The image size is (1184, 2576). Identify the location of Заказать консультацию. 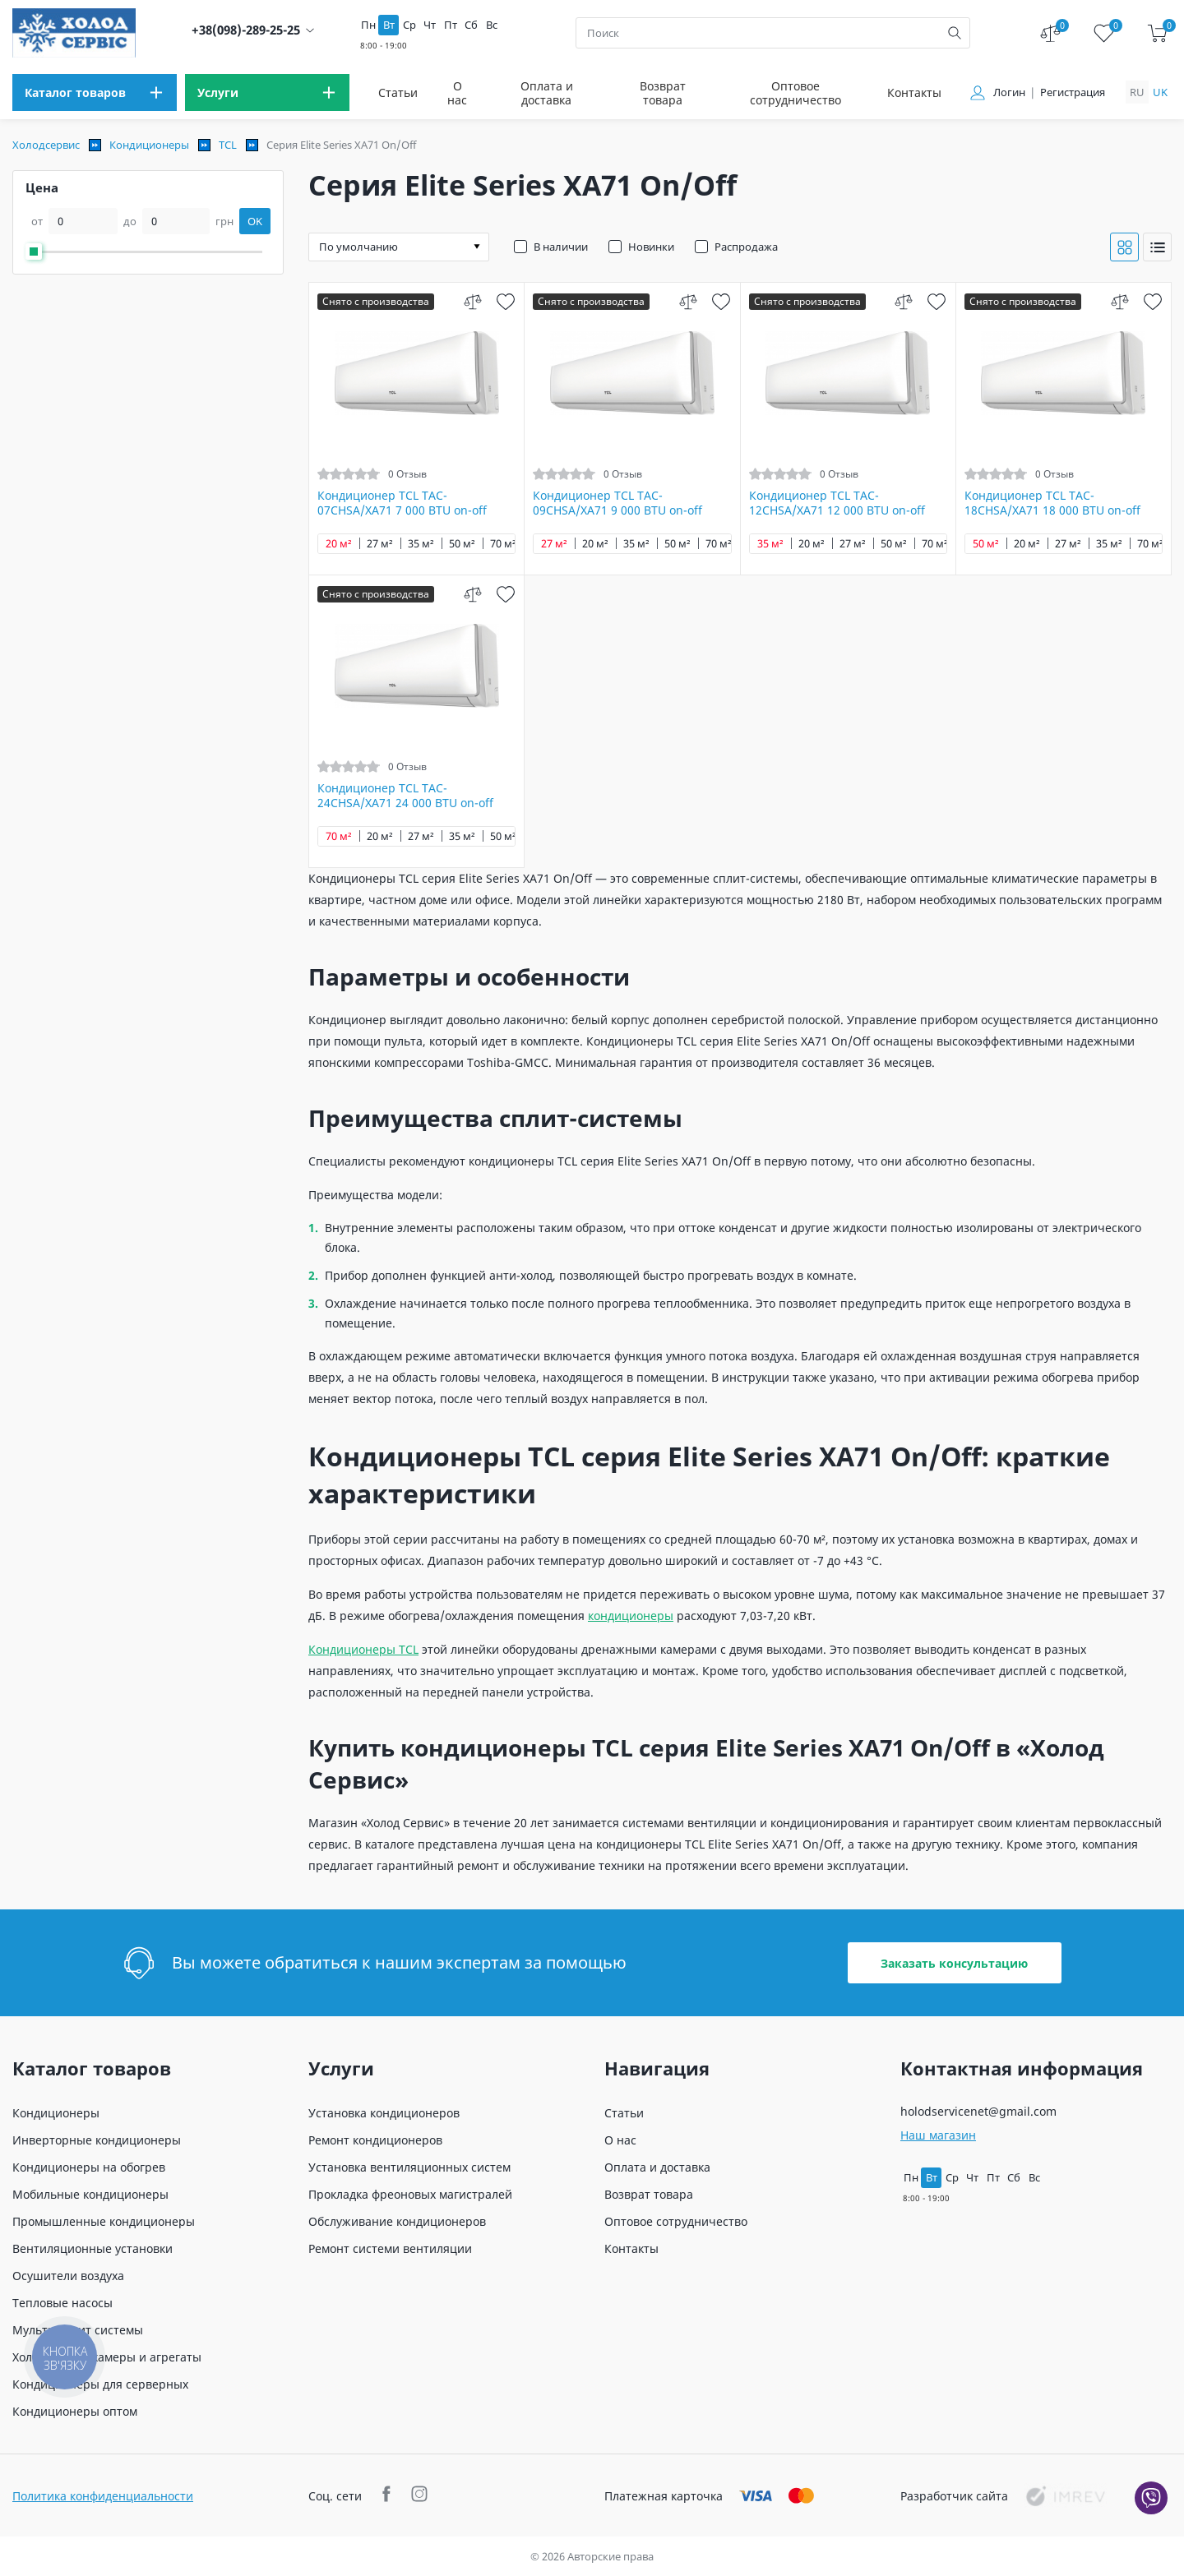
(954, 1963).